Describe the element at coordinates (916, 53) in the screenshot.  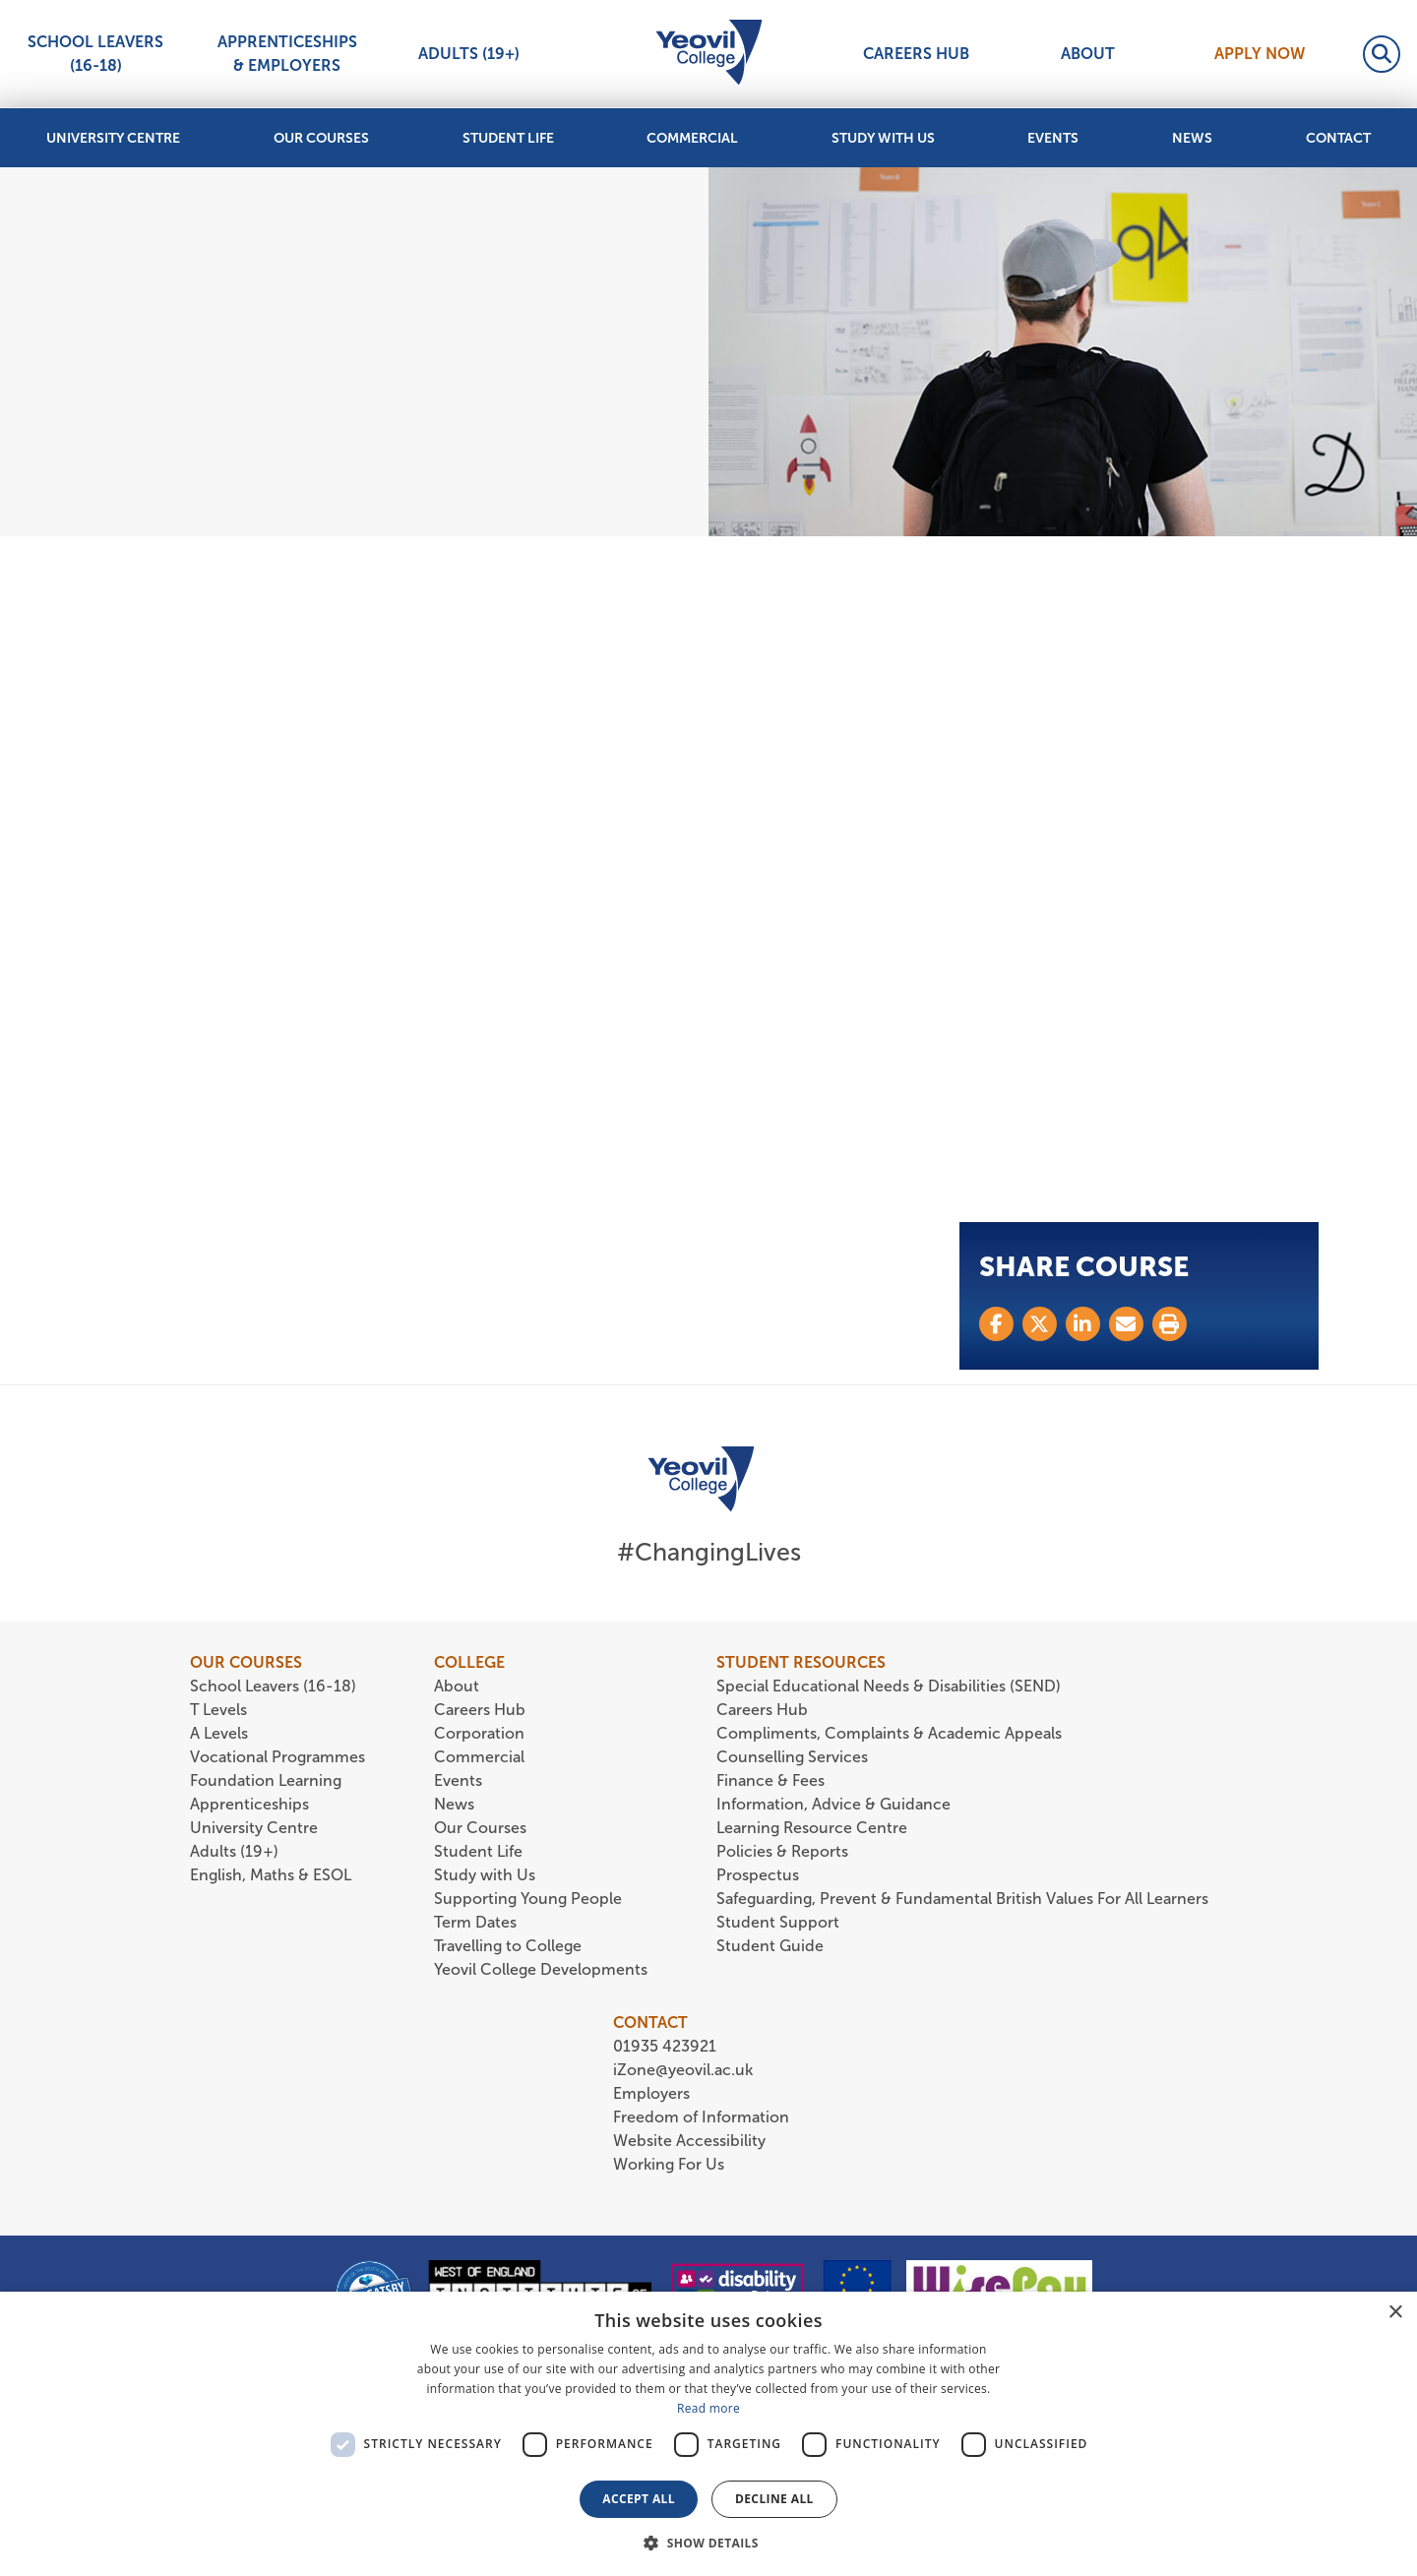
I see `Careers Hub` at that location.